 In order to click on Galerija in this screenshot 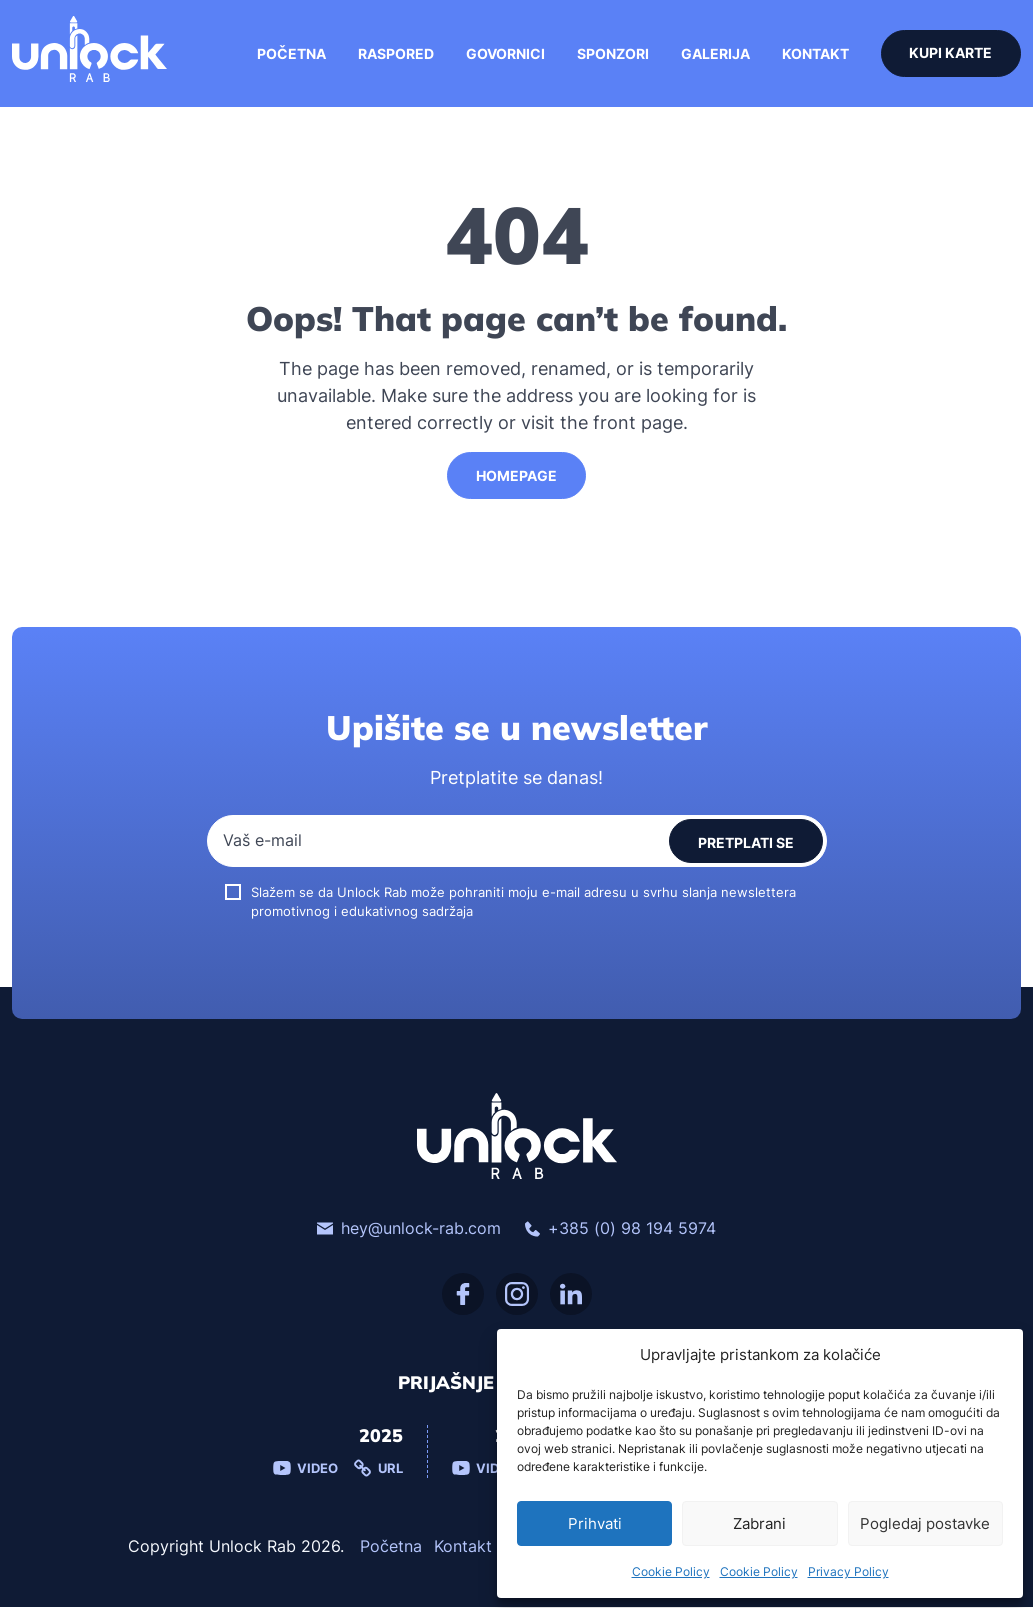, I will do `click(714, 54)`.